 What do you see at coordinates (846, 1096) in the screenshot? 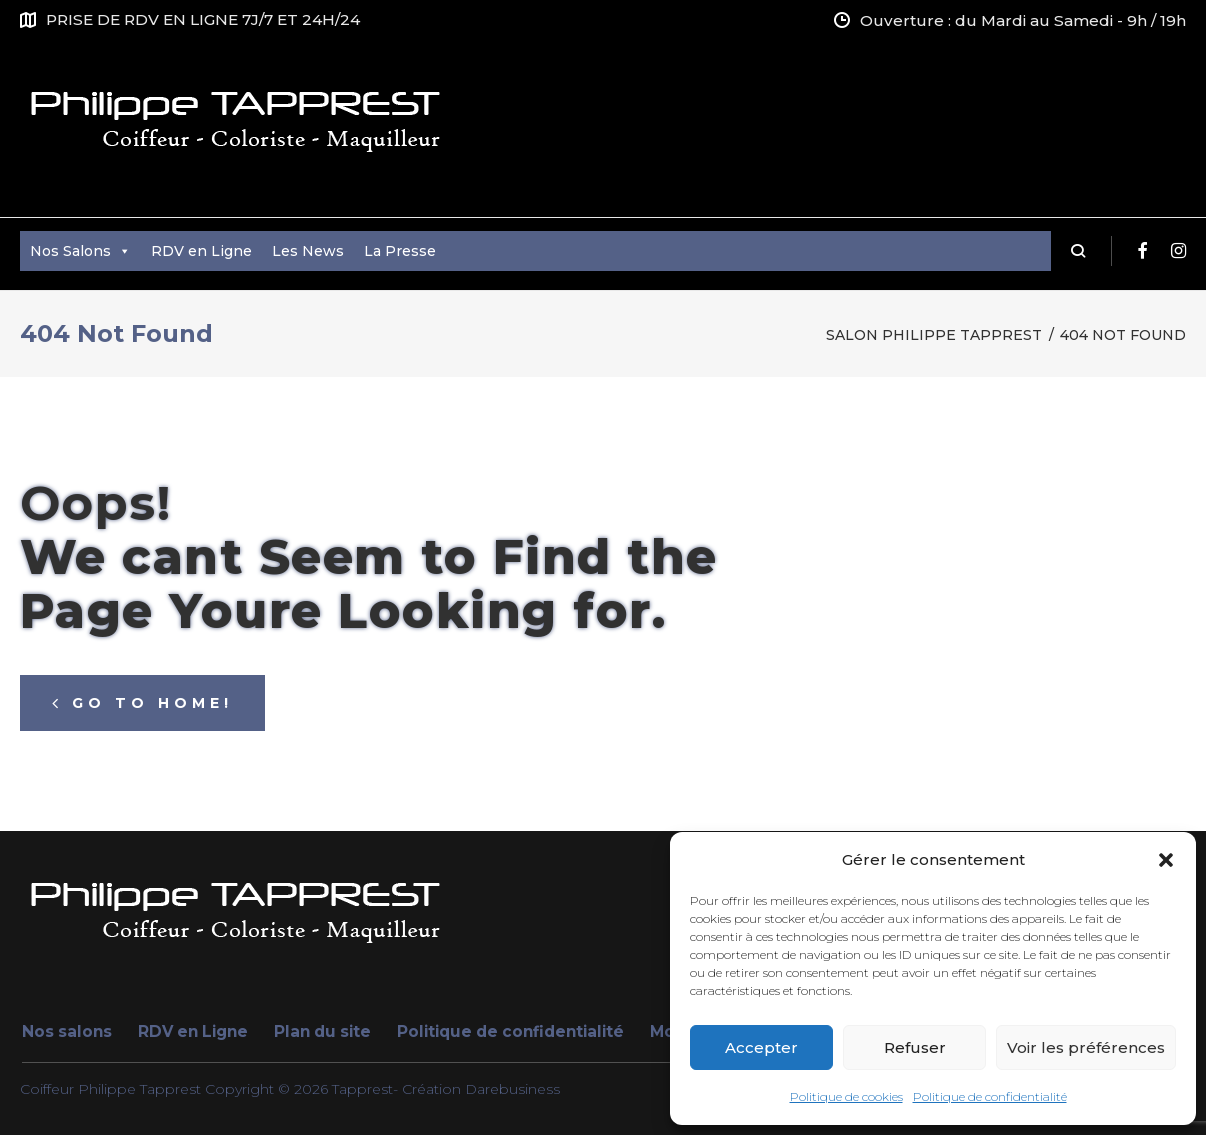
I see `Politique de cookies` at bounding box center [846, 1096].